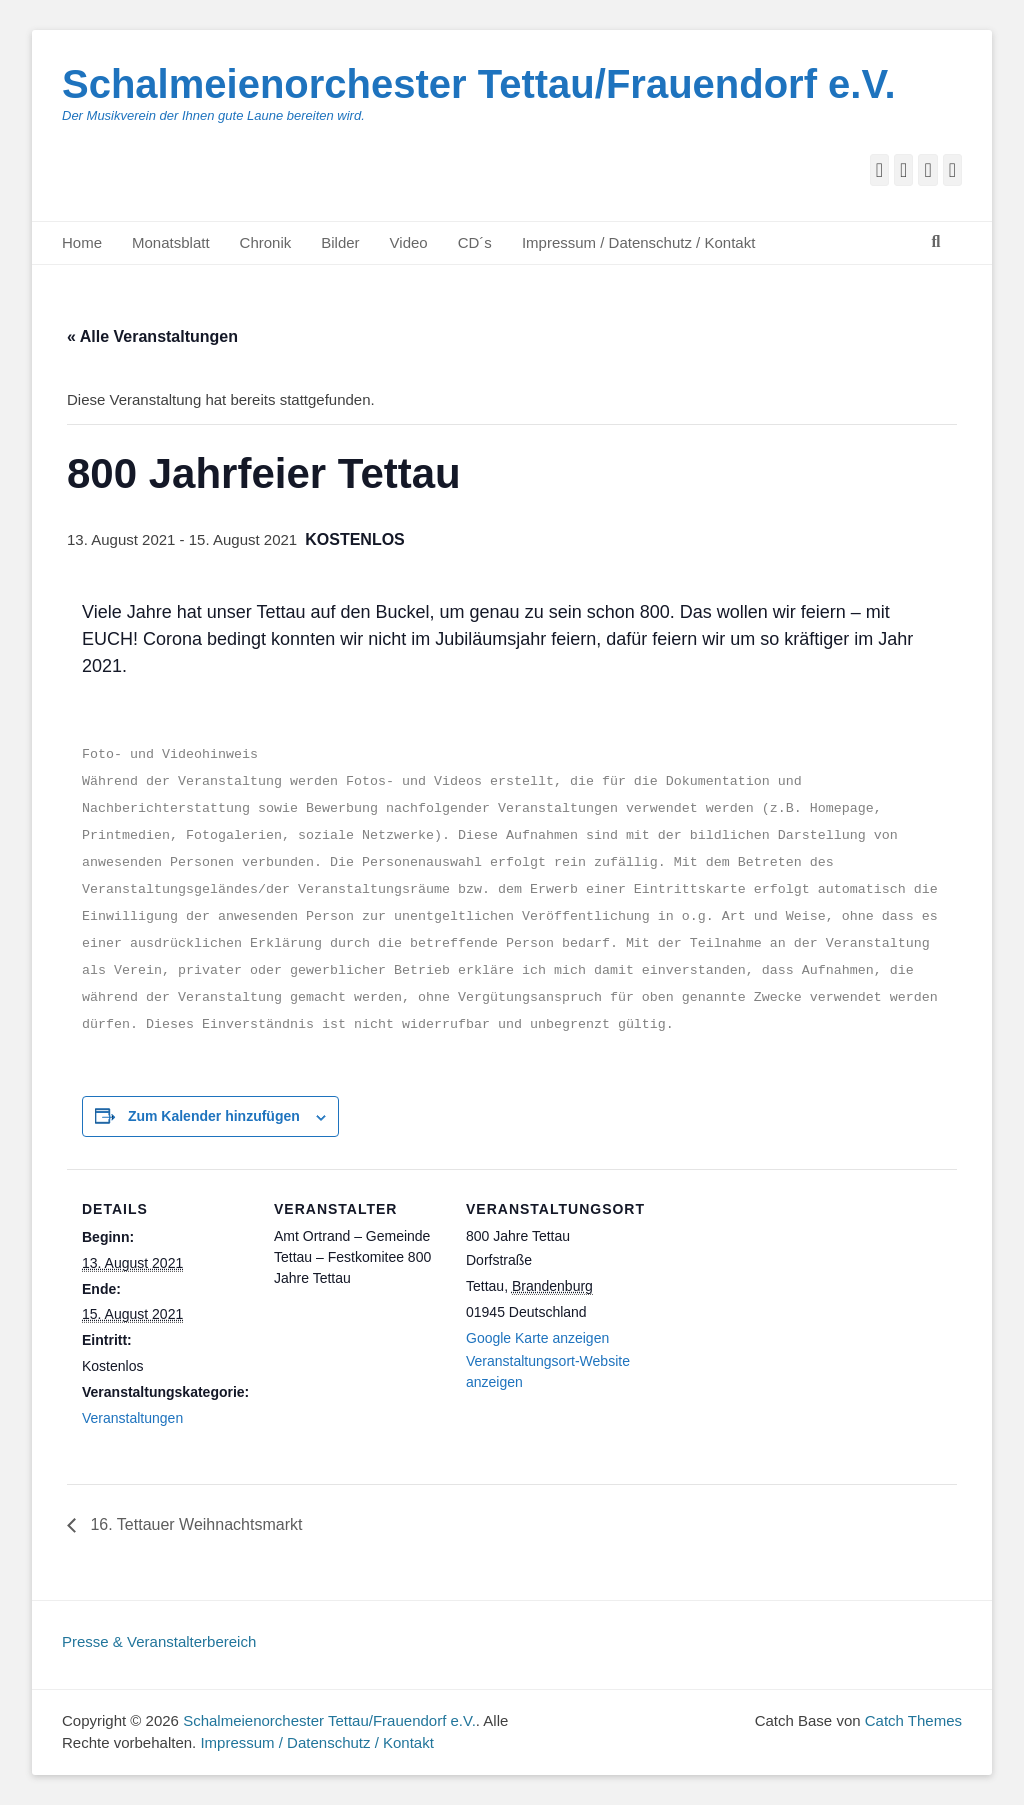 This screenshot has width=1024, height=1805. What do you see at coordinates (537, 1338) in the screenshot?
I see `Google Karte anzeigen` at bounding box center [537, 1338].